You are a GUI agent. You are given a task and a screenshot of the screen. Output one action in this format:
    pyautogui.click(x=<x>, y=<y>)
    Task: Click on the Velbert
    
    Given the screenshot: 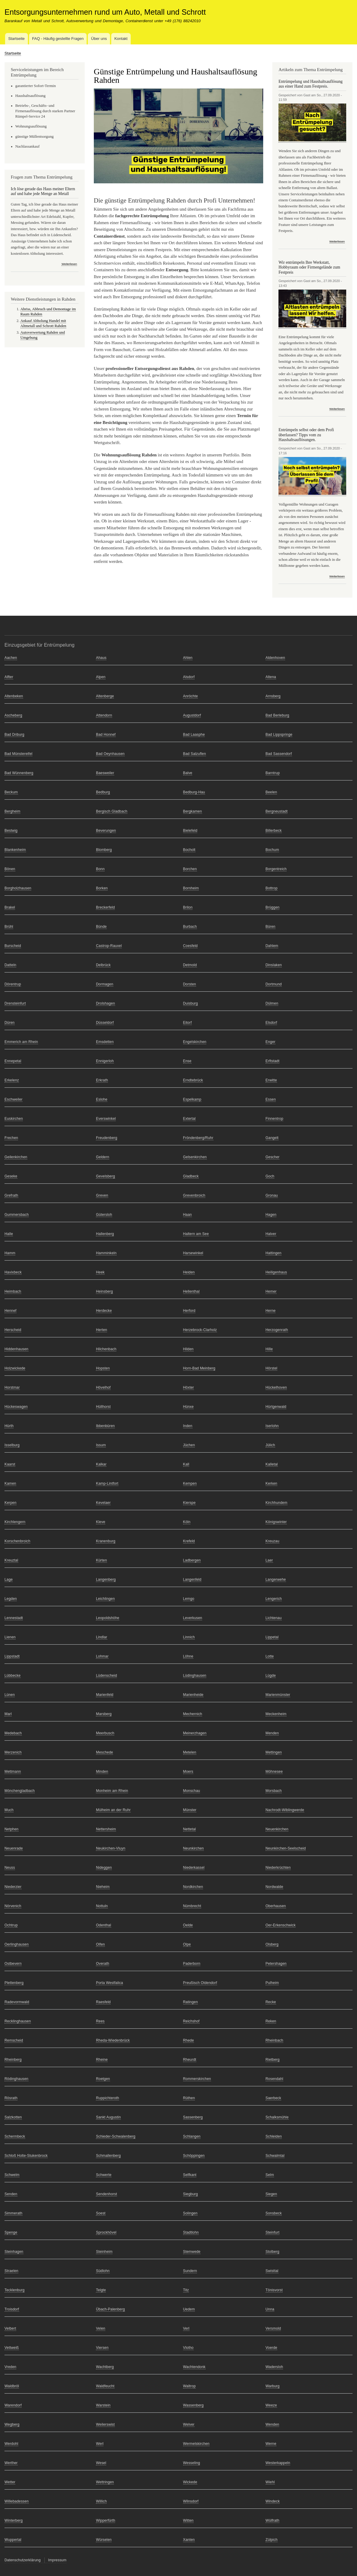 What is the action you would take?
    pyautogui.click(x=10, y=2328)
    